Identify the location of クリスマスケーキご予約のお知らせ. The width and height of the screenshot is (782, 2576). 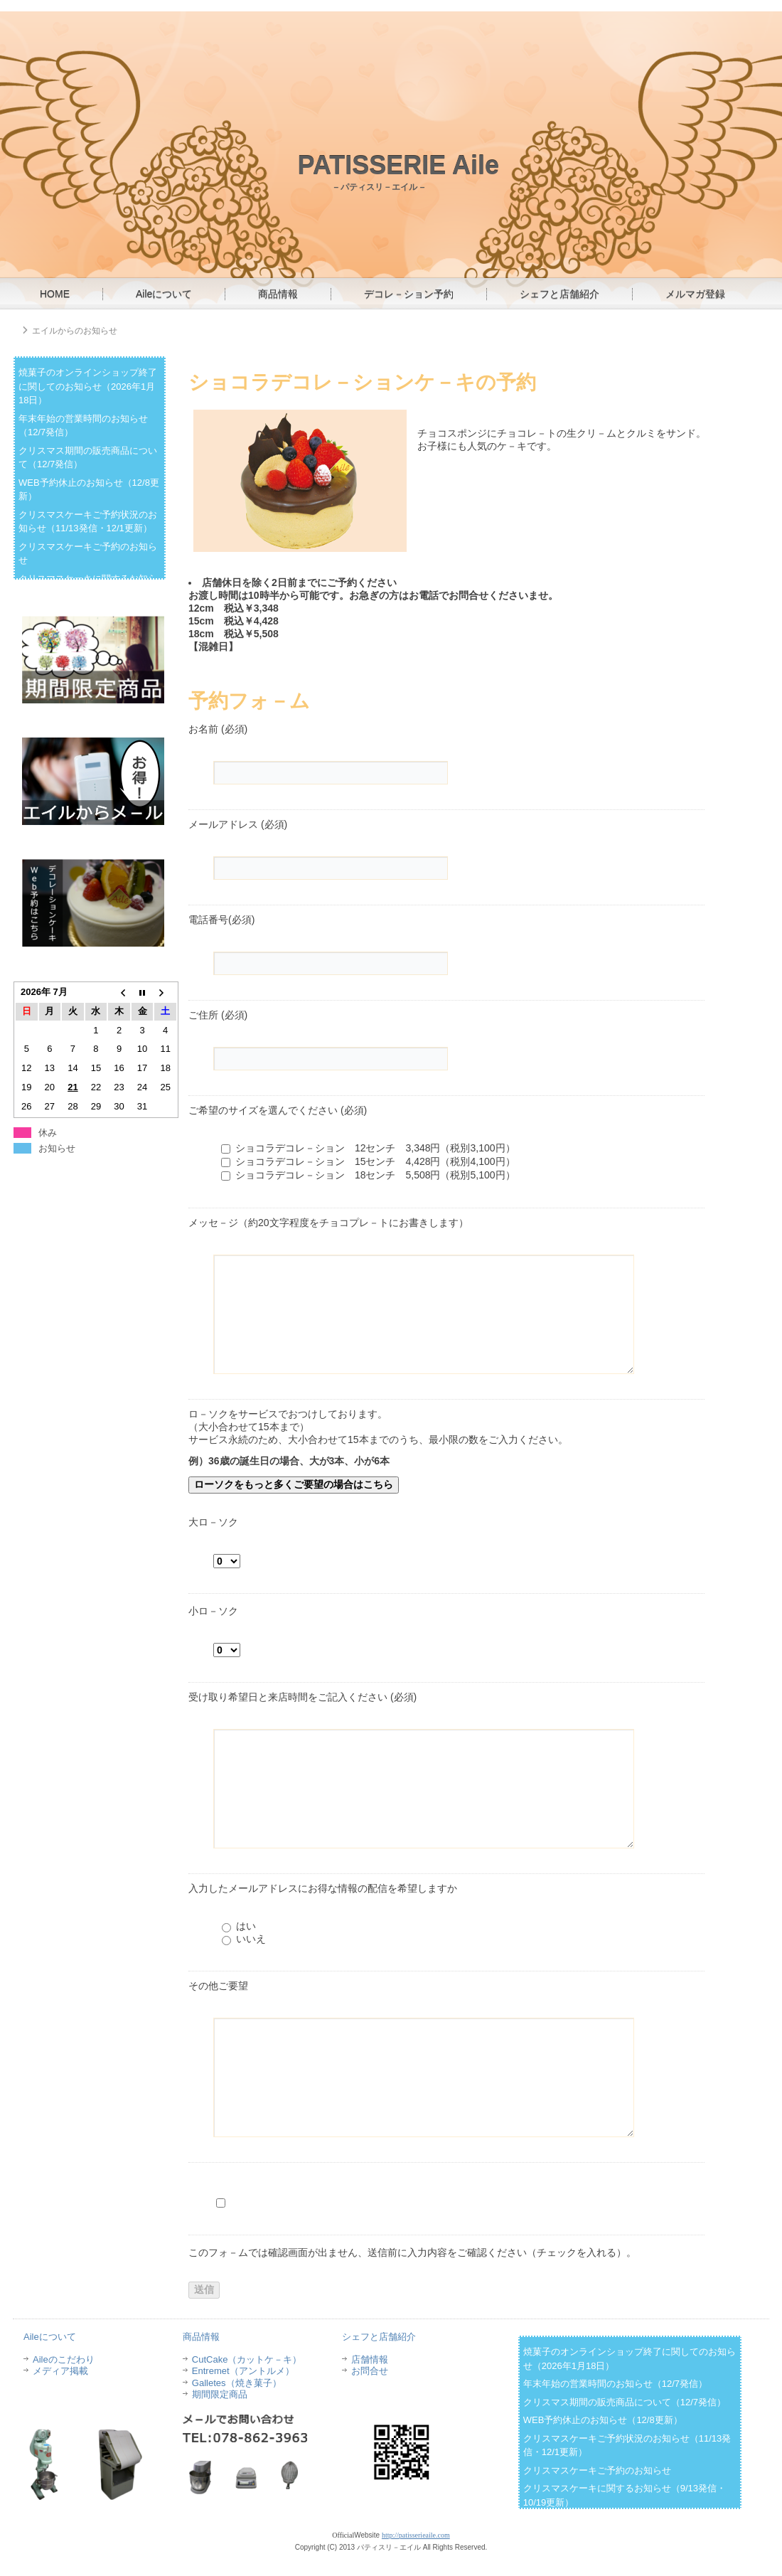
(597, 2470).